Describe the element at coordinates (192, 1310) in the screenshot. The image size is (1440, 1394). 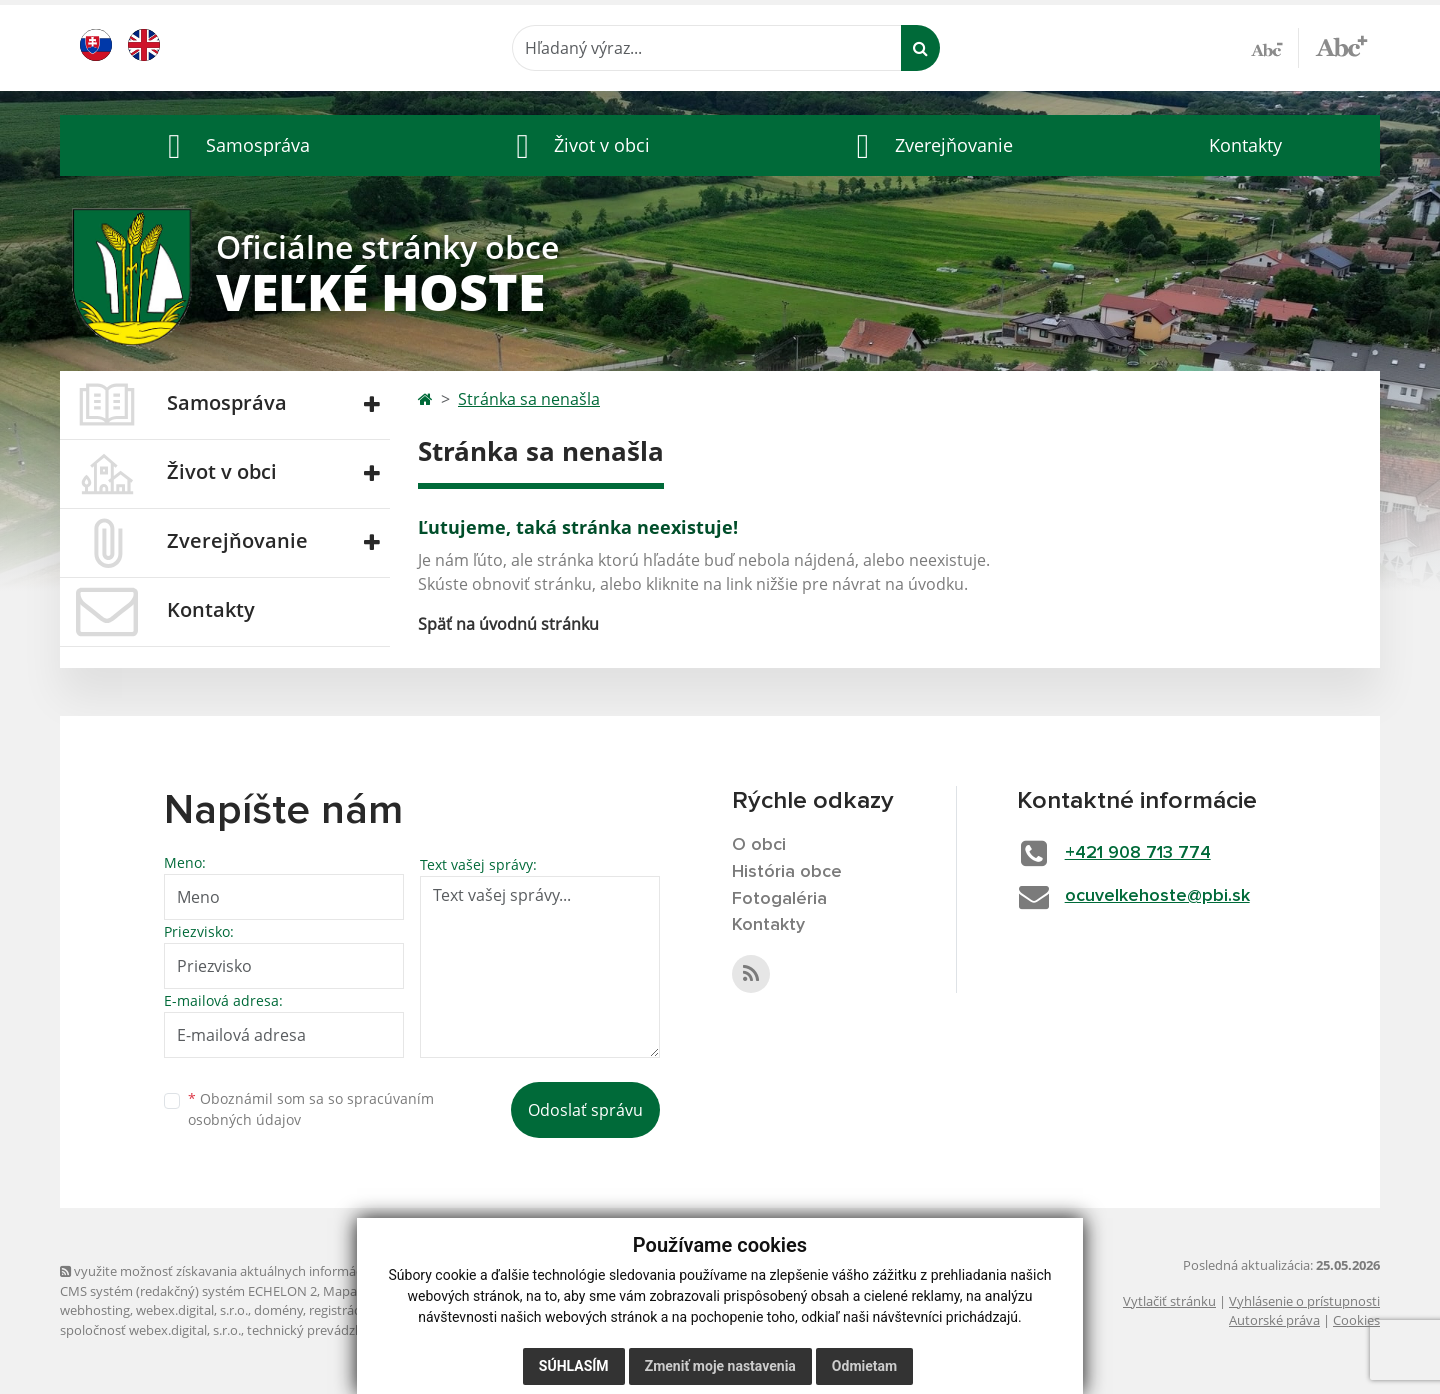
I see `webex.digital, s.r.o.` at that location.